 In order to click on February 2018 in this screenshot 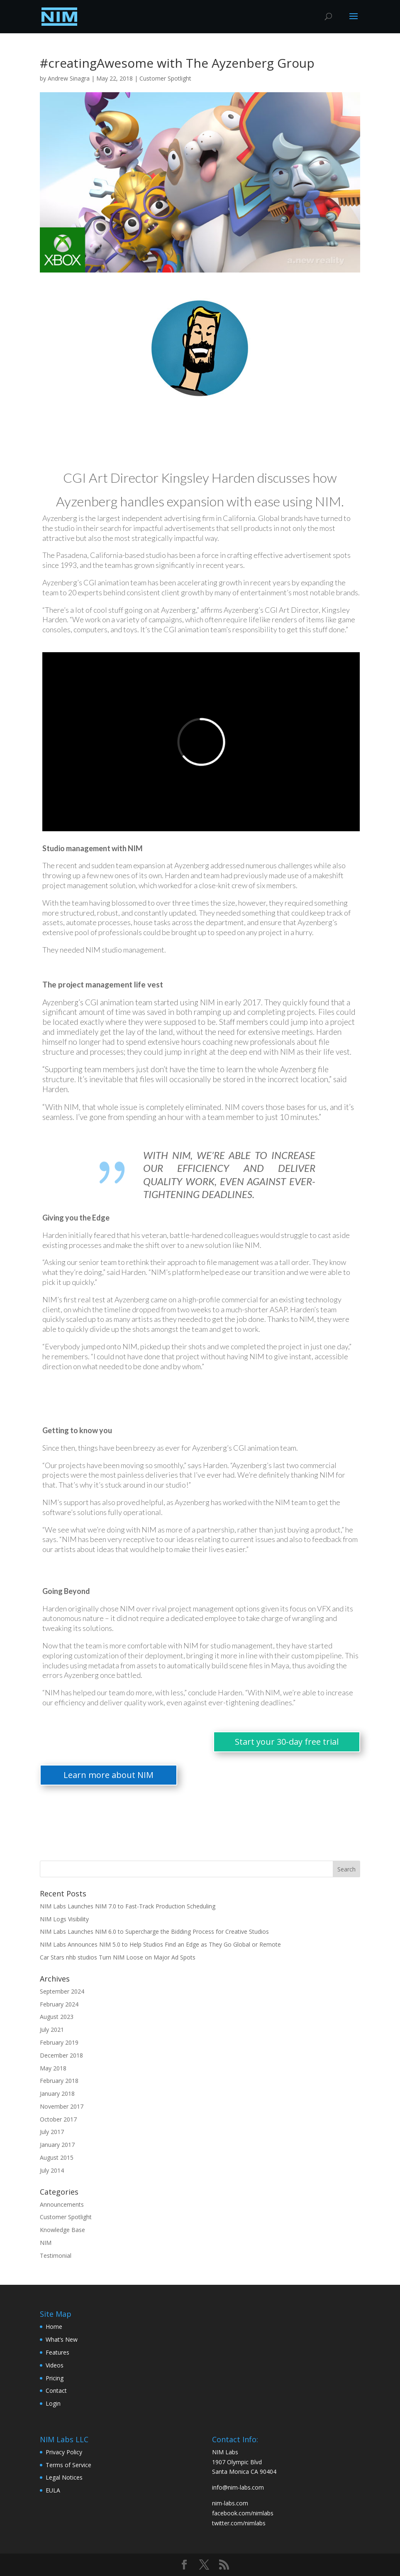, I will do `click(59, 2081)`.